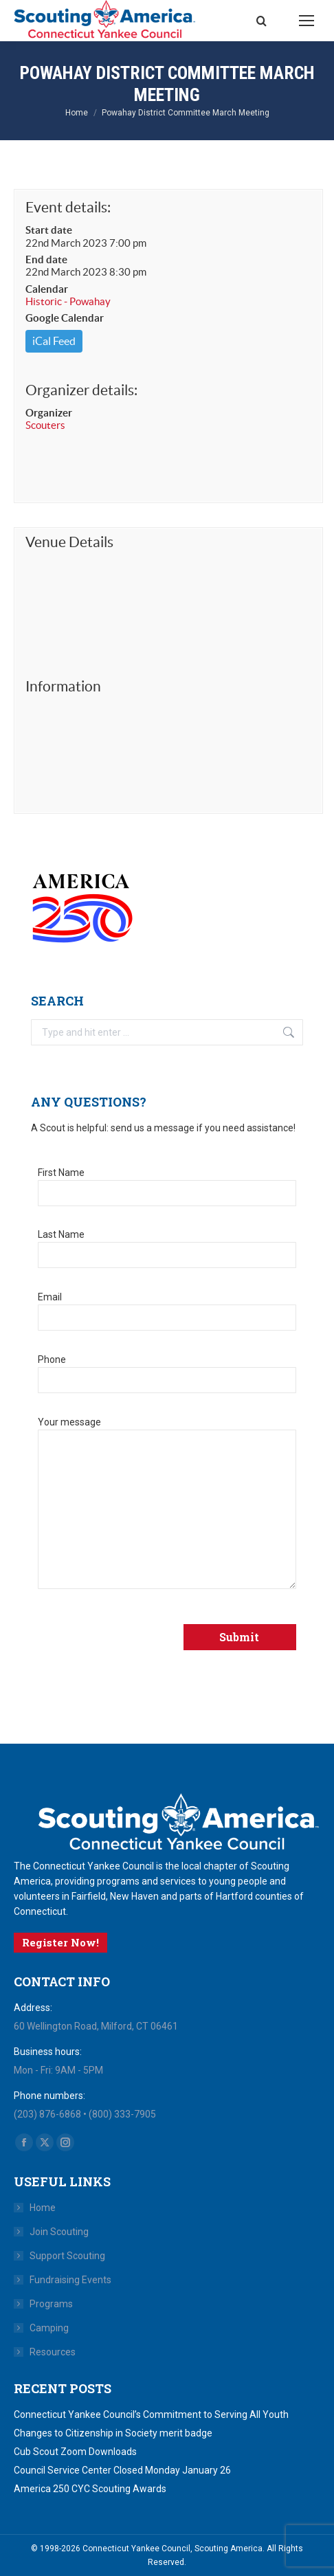  I want to click on Event details:, so click(68, 207).